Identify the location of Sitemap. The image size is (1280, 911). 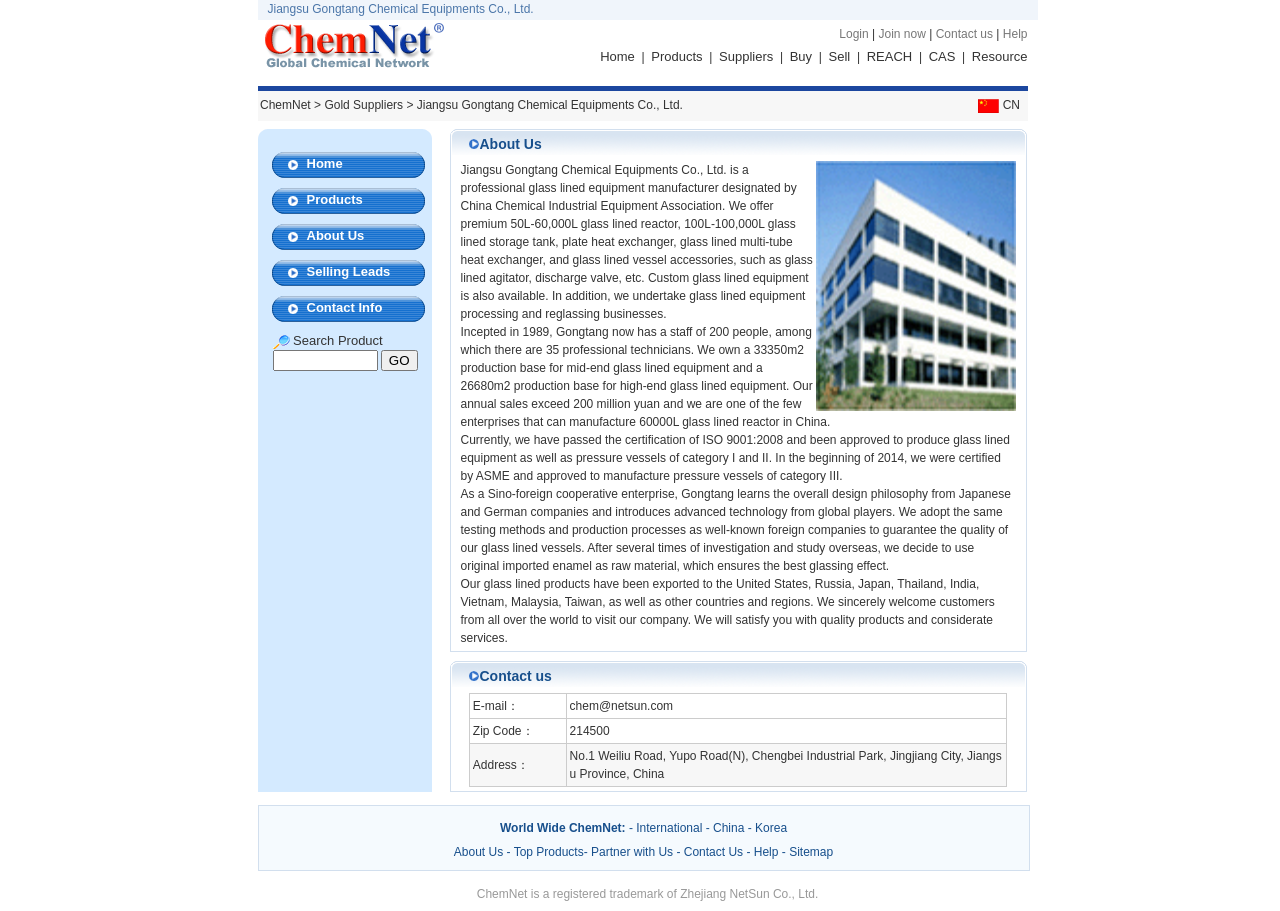
(811, 852).